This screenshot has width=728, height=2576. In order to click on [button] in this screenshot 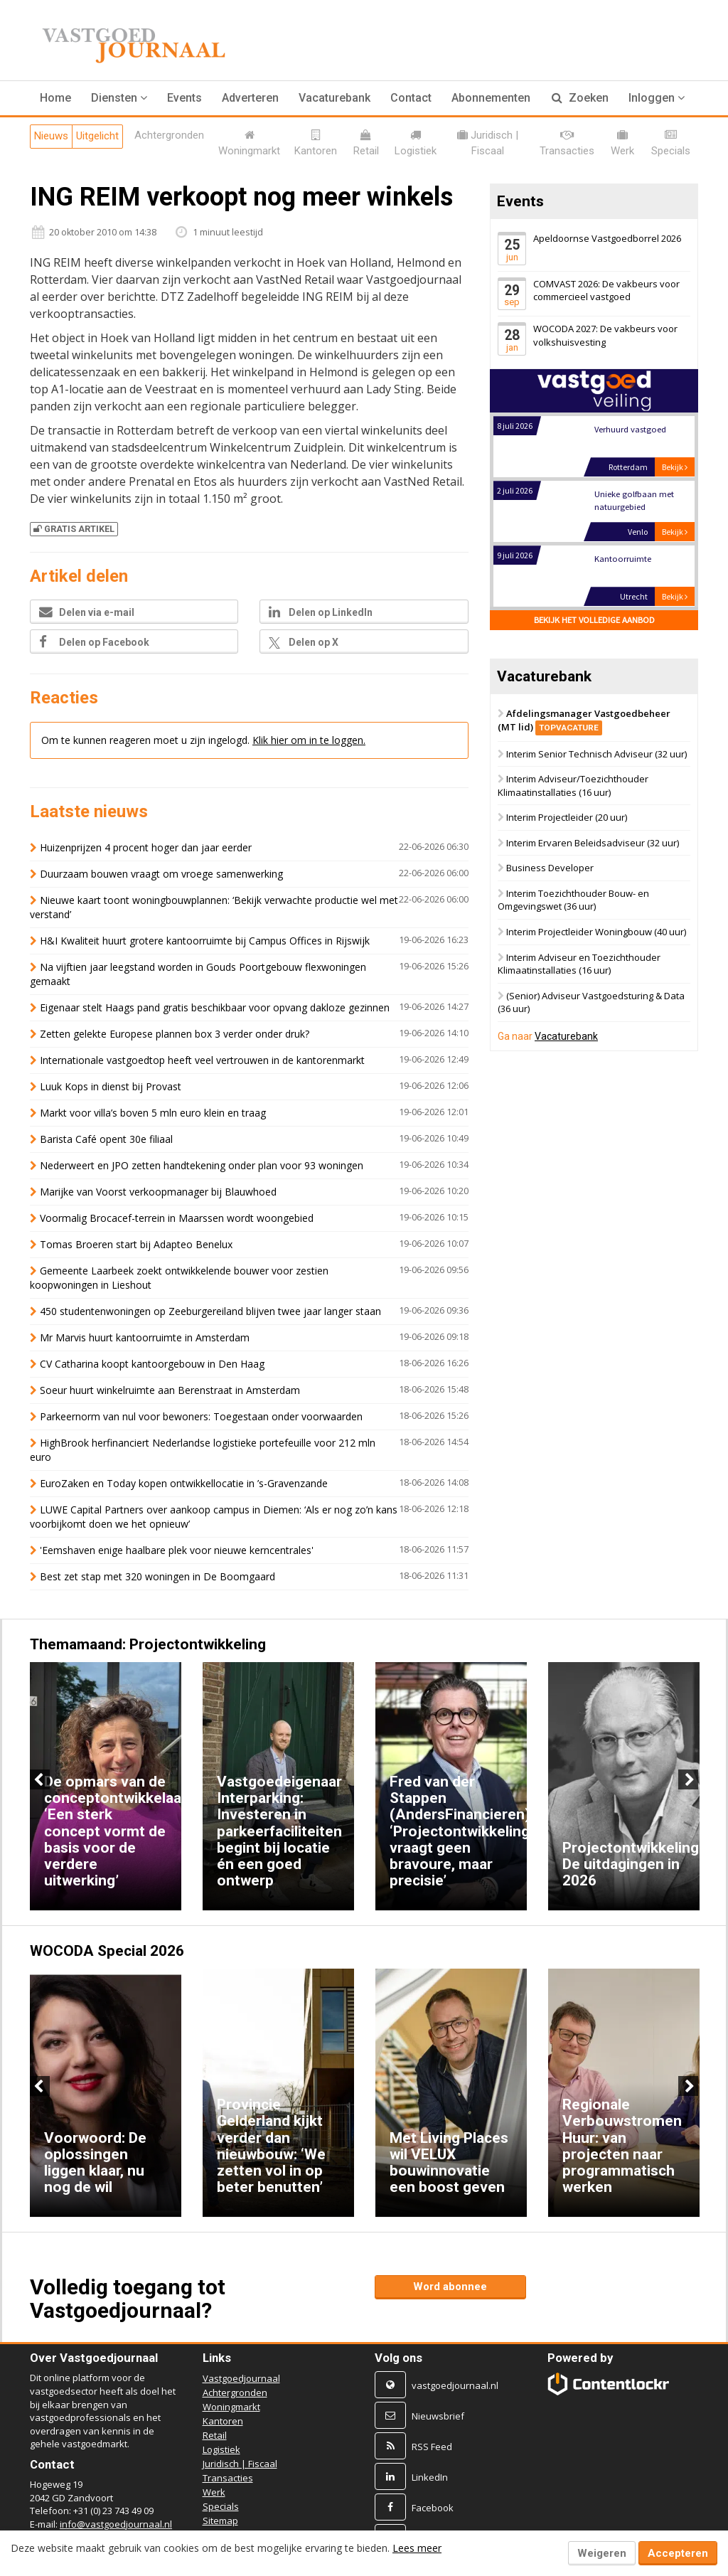, I will do `click(119, 98)`.